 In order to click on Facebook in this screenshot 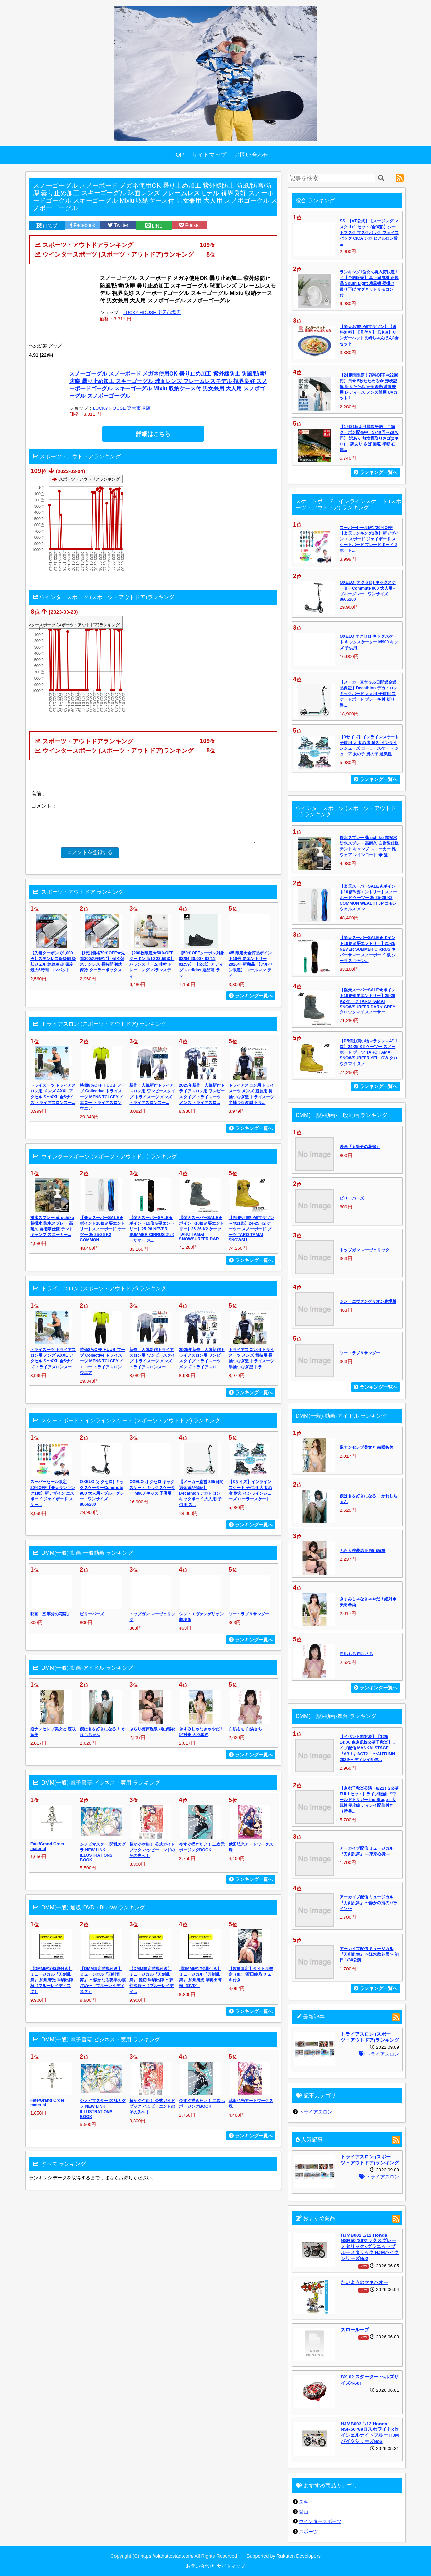, I will do `click(82, 225)`.